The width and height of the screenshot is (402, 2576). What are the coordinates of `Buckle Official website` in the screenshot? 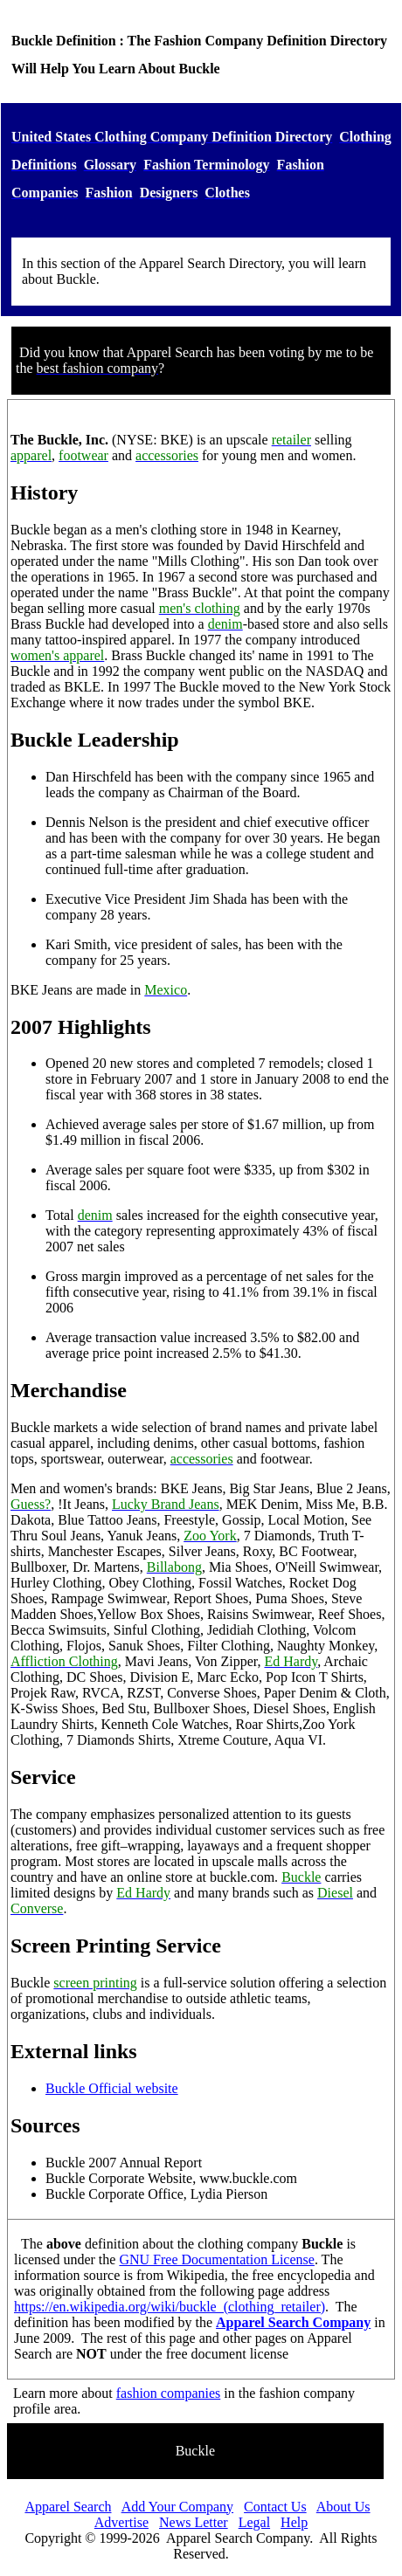 It's located at (111, 2088).